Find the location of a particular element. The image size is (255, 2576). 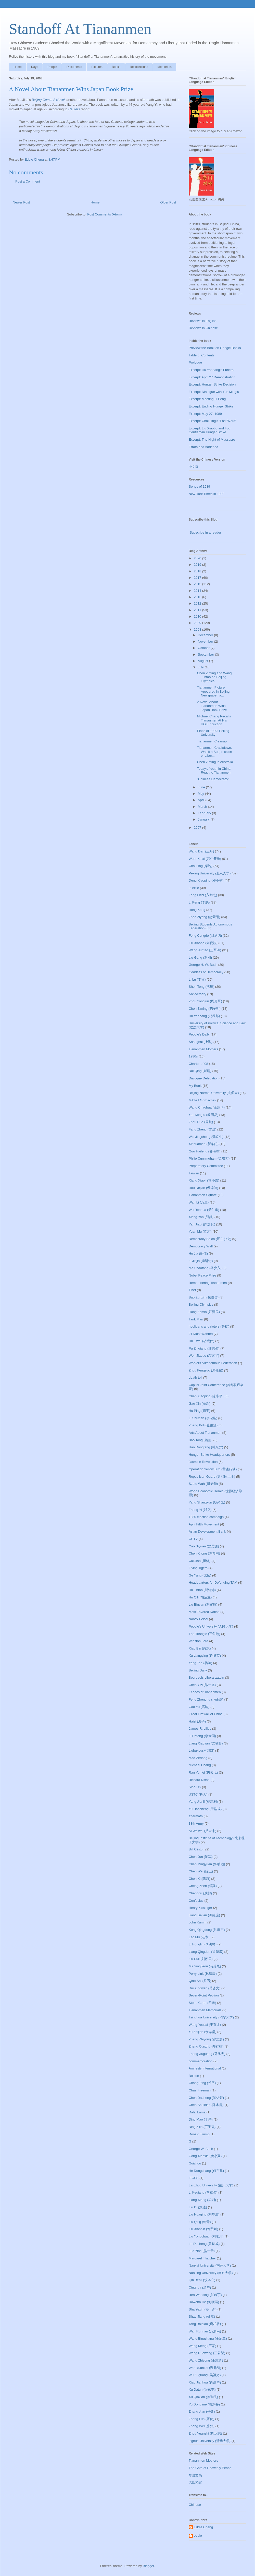

Republican Guard (共和国卫士) is located at coordinates (212, 1476).